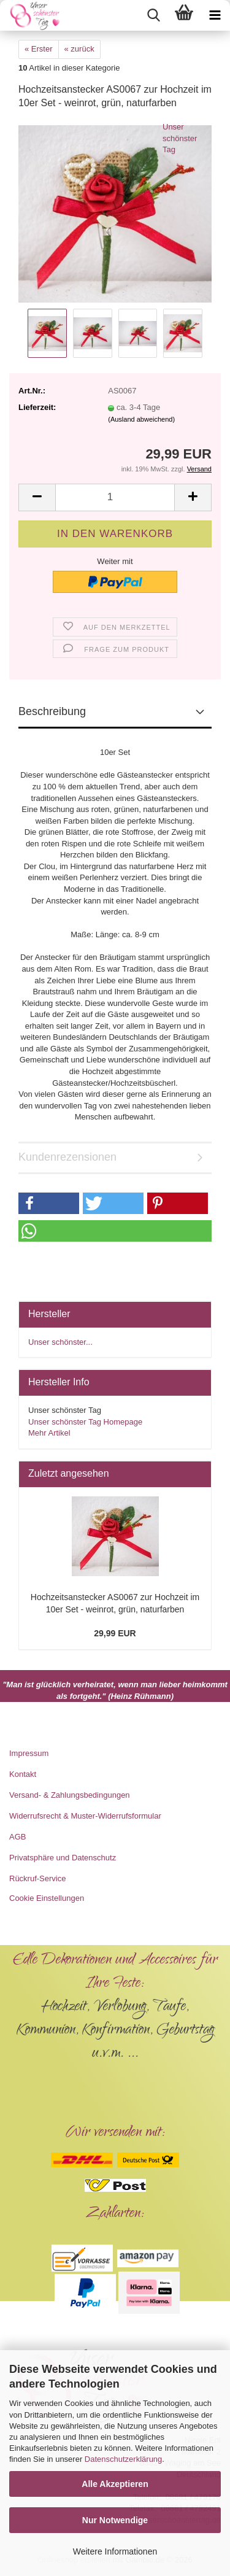 The height and width of the screenshot is (2576, 230). Describe the element at coordinates (180, 138) in the screenshot. I see `Unser schönster Tag` at that location.